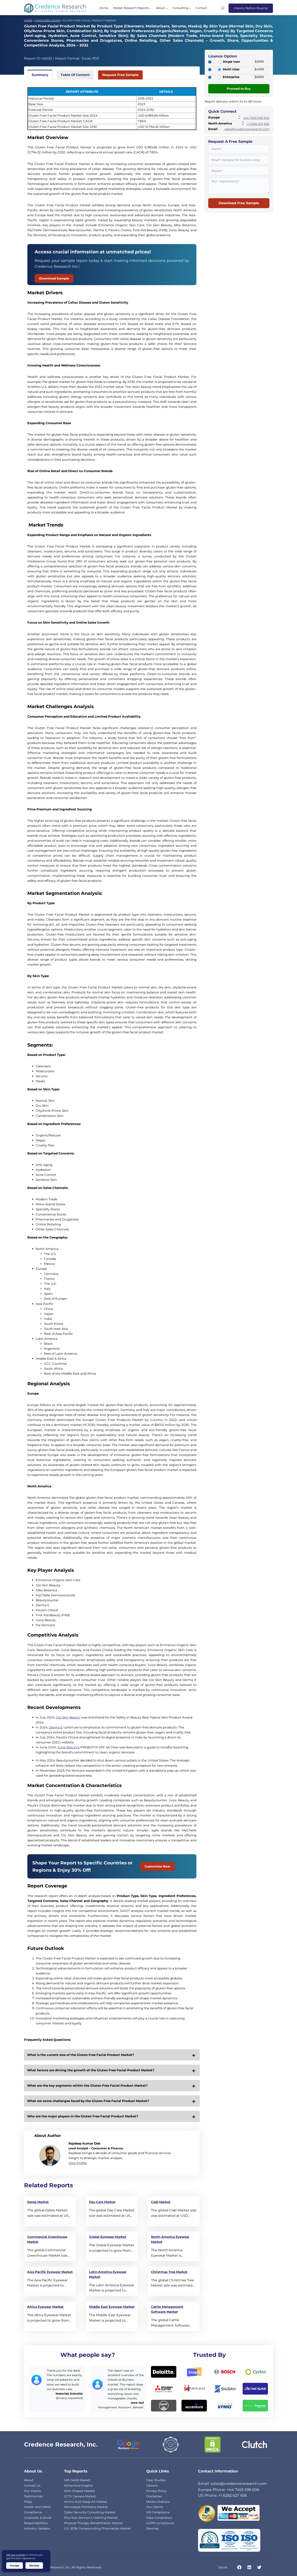 This screenshot has height=2576, width=297. Describe the element at coordinates (224, 8) in the screenshot. I see `[Search]` at that location.